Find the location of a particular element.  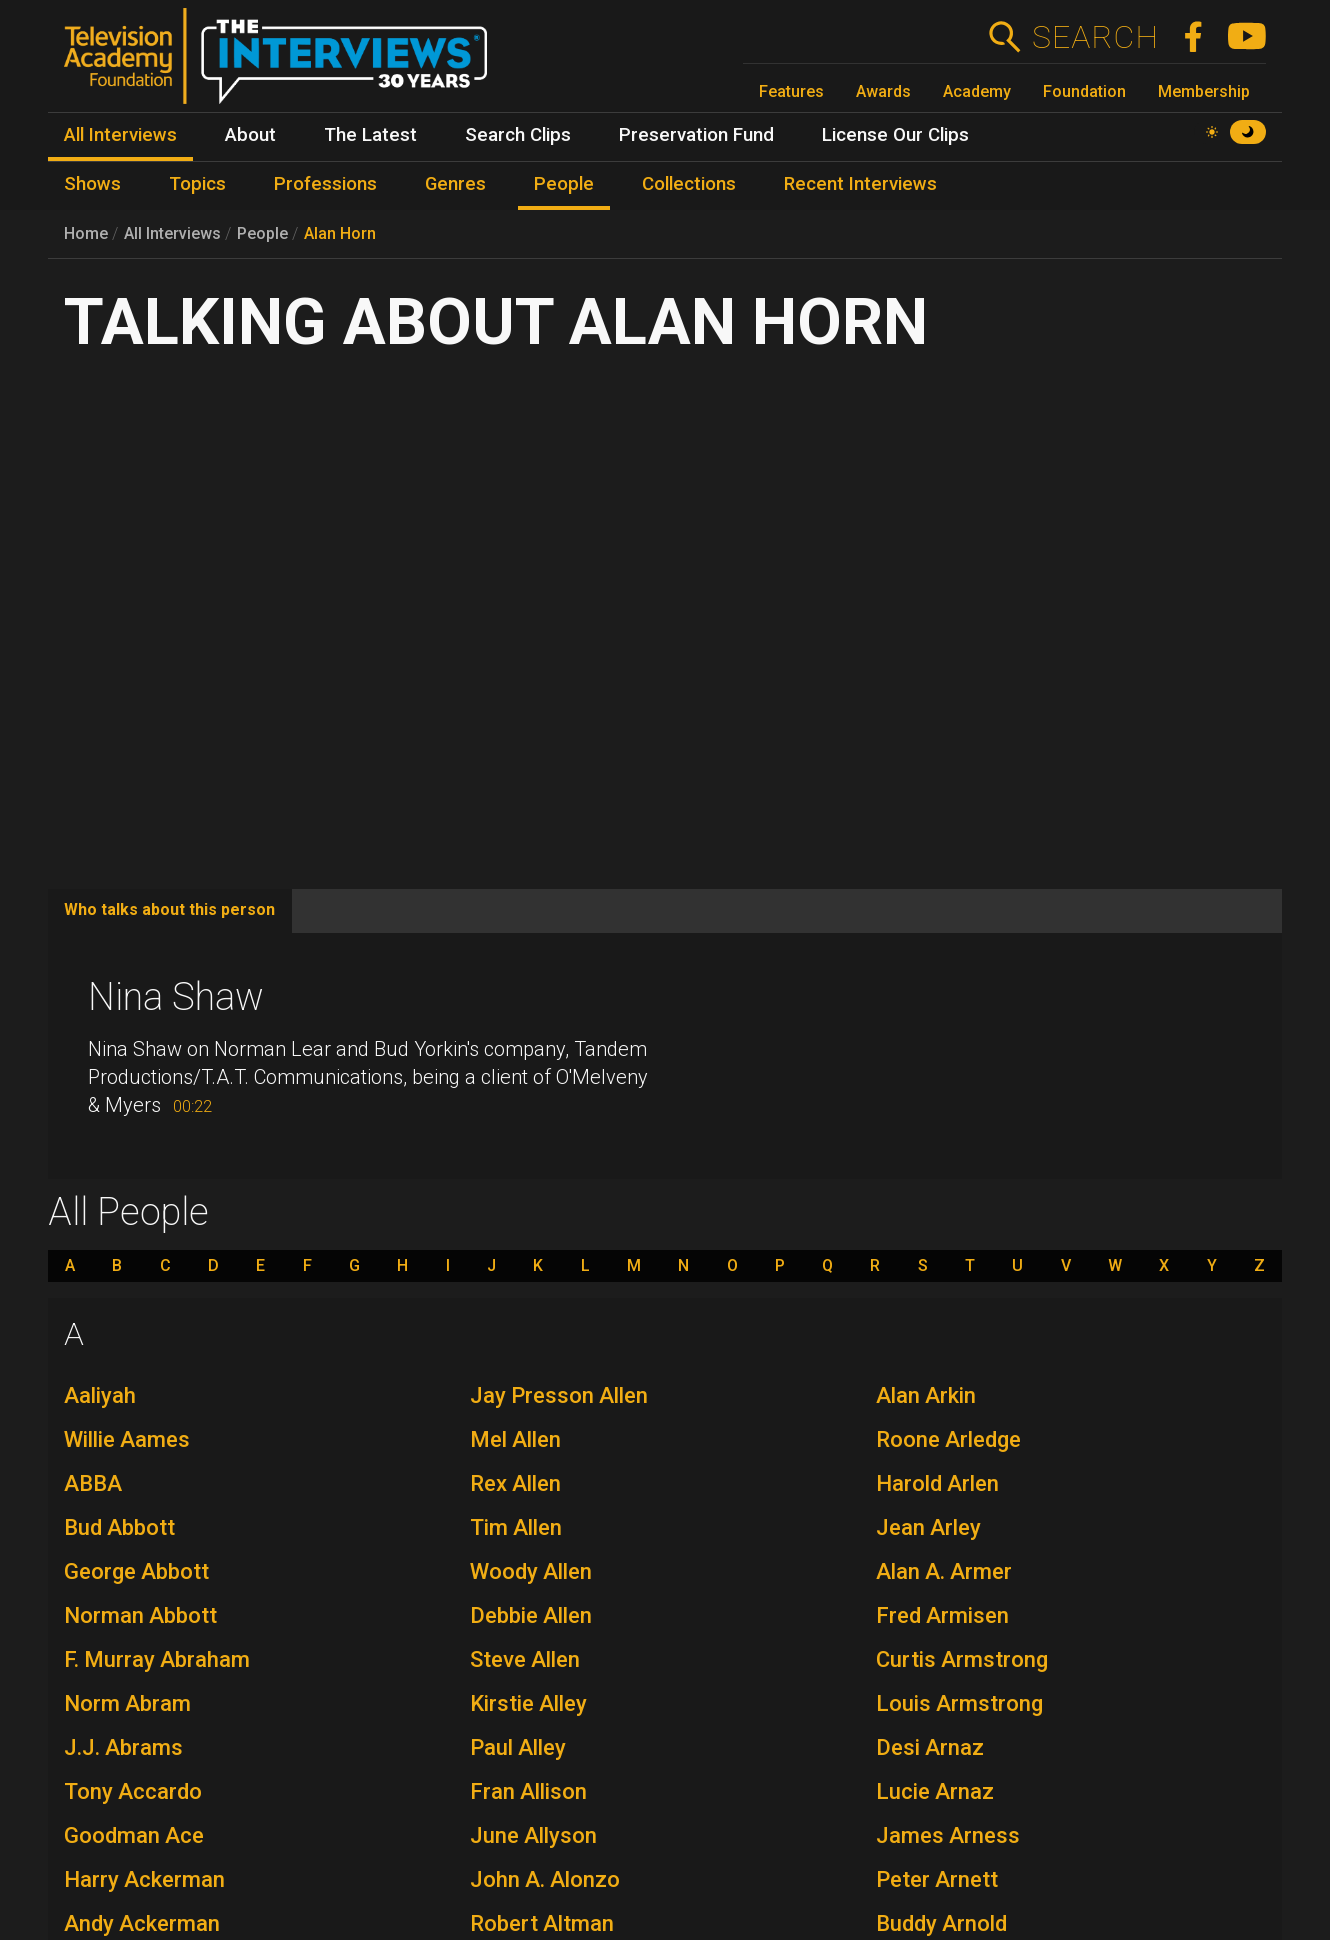

Goodman Ace is located at coordinates (134, 1835).